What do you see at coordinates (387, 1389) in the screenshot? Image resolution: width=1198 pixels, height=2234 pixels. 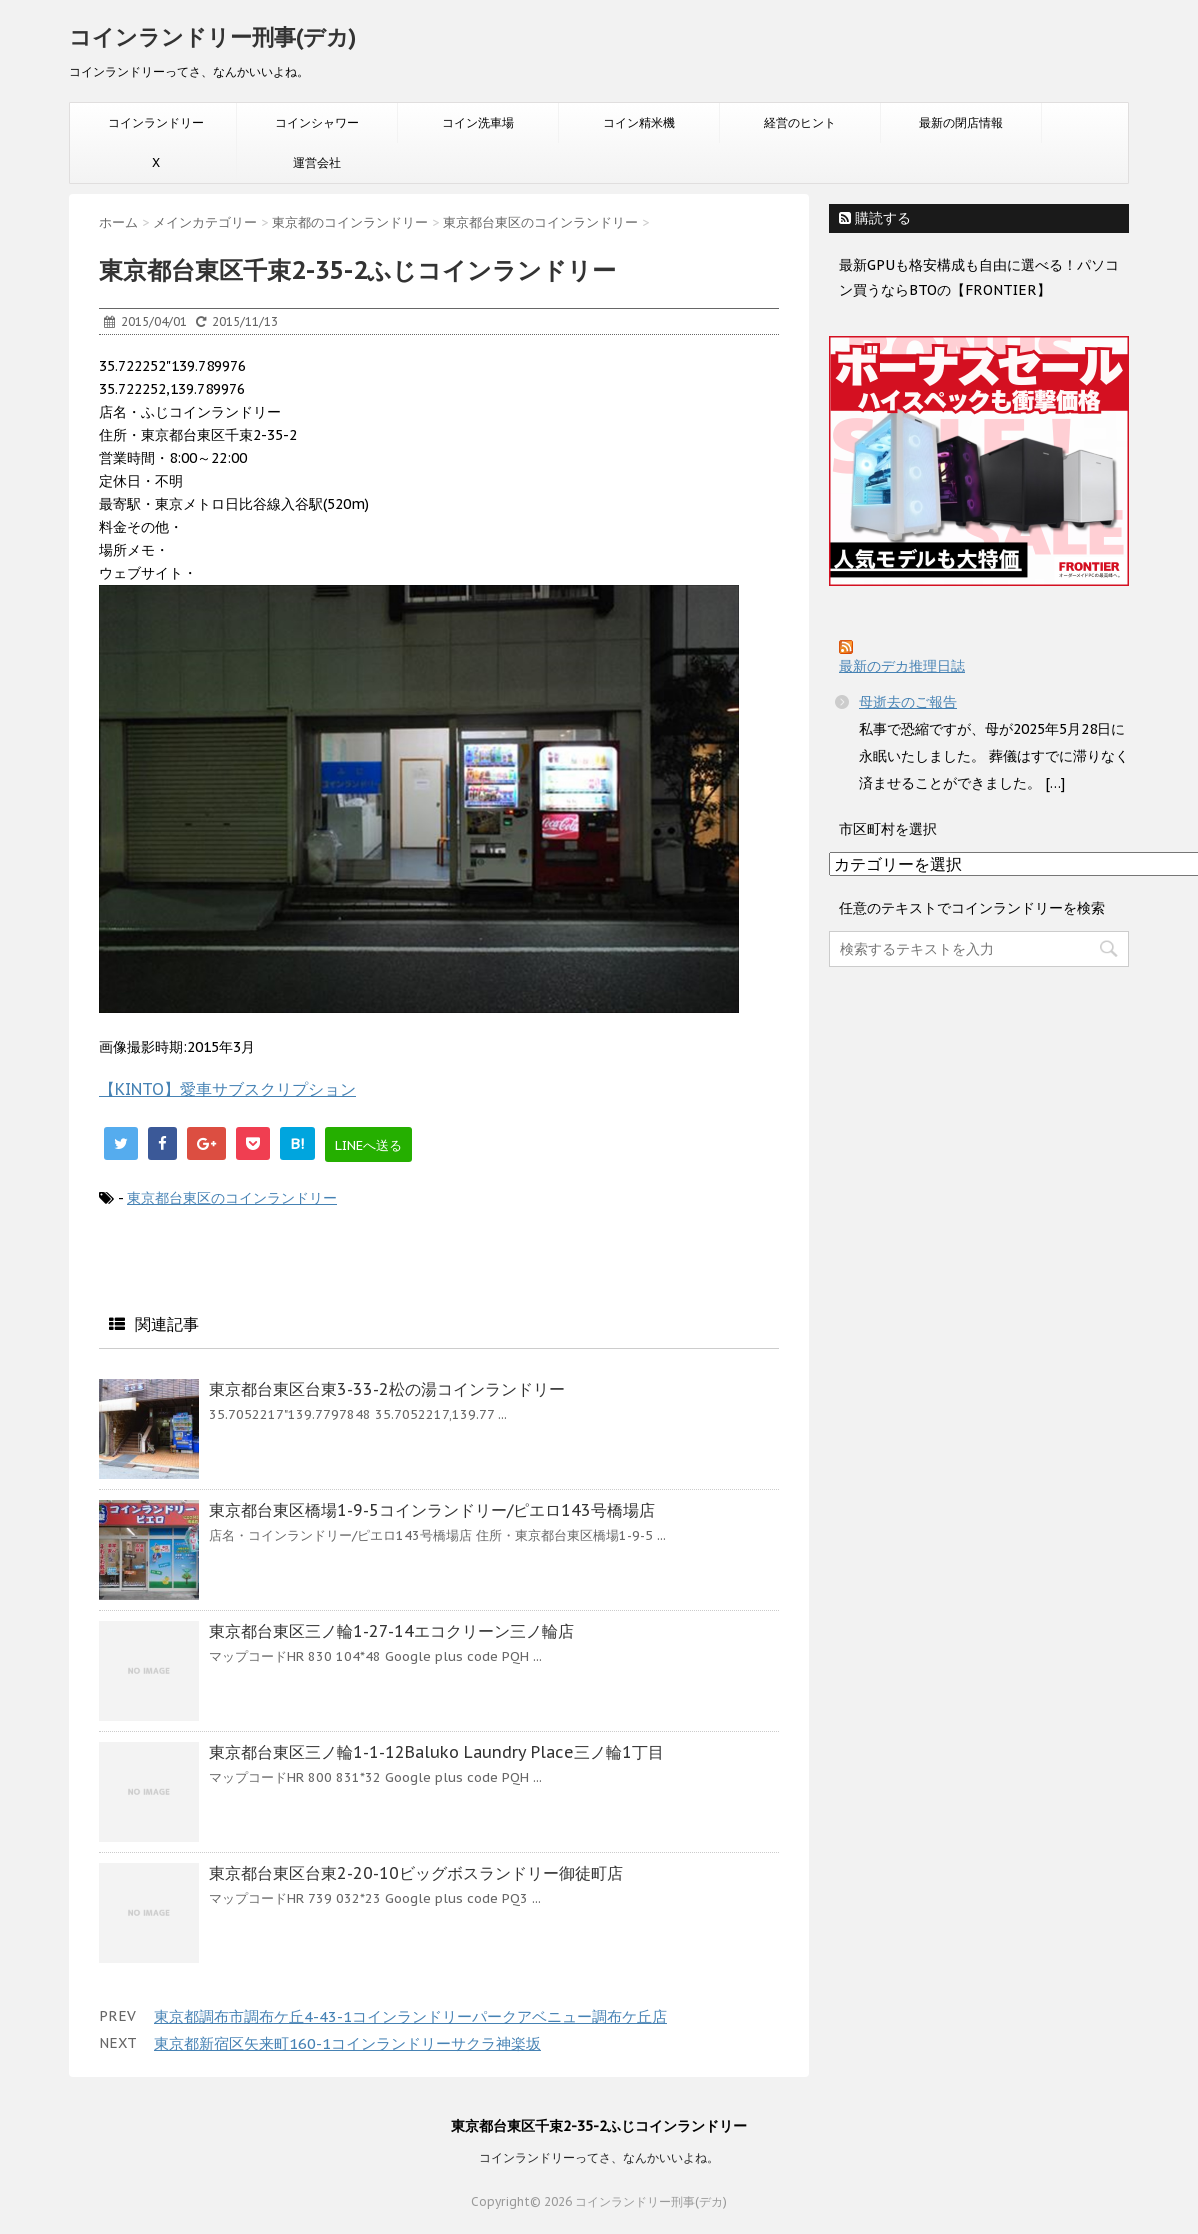 I see `東京都台東区台東3-33-2松の湯コインランドリー` at bounding box center [387, 1389].